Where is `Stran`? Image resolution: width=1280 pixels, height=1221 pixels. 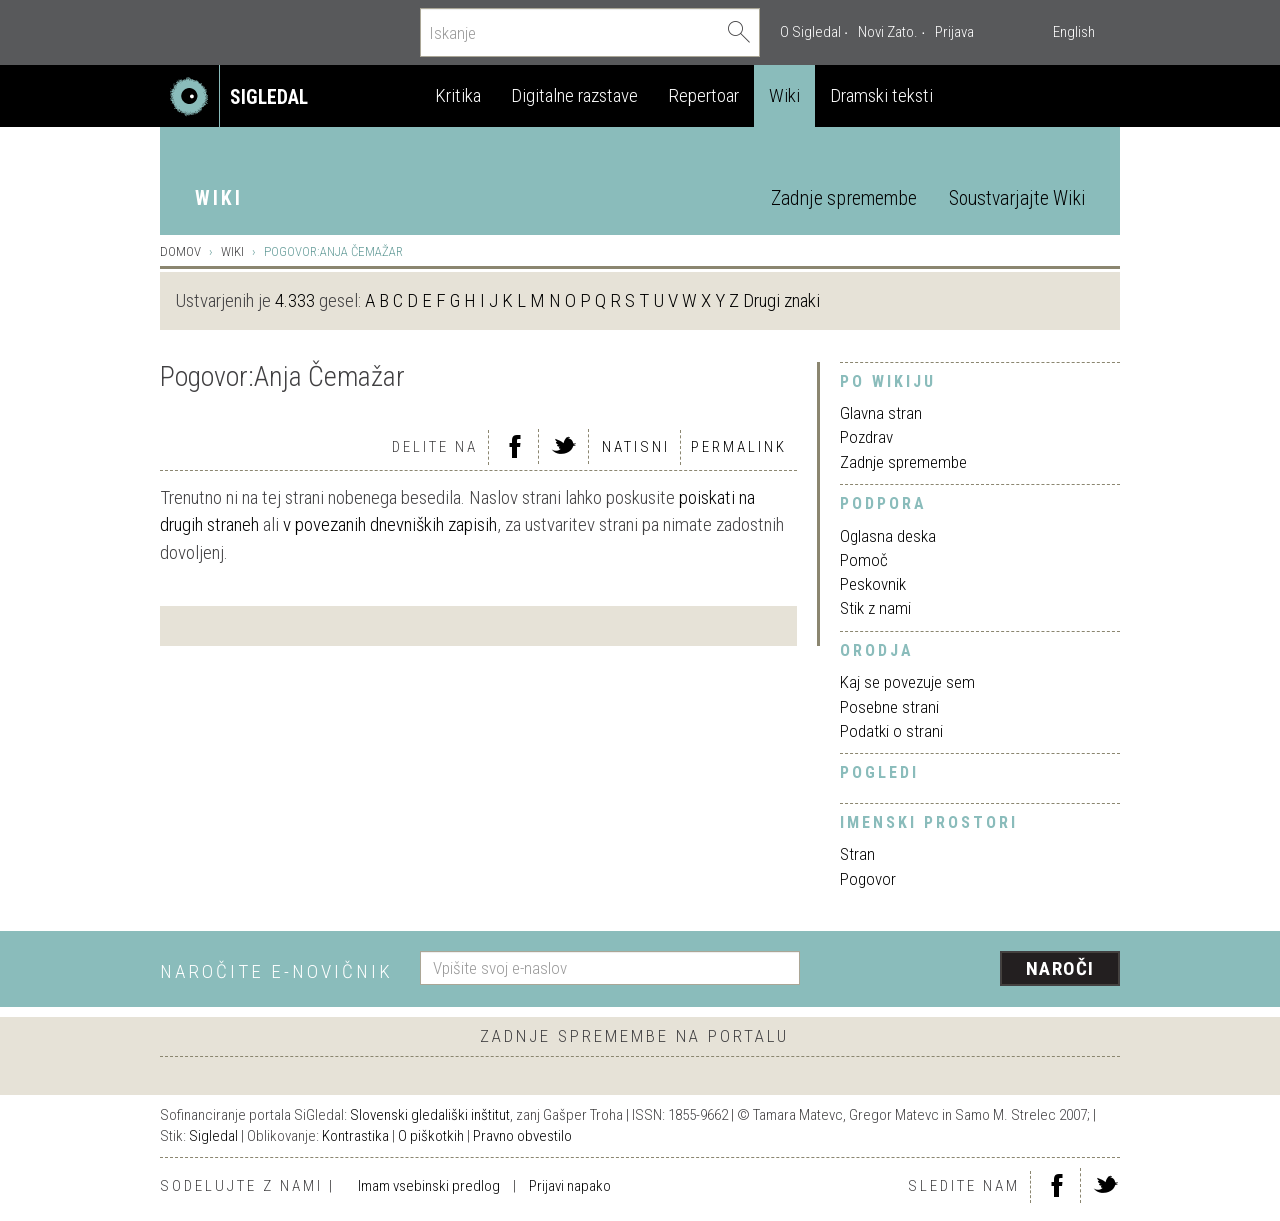
Stran is located at coordinates (857, 854).